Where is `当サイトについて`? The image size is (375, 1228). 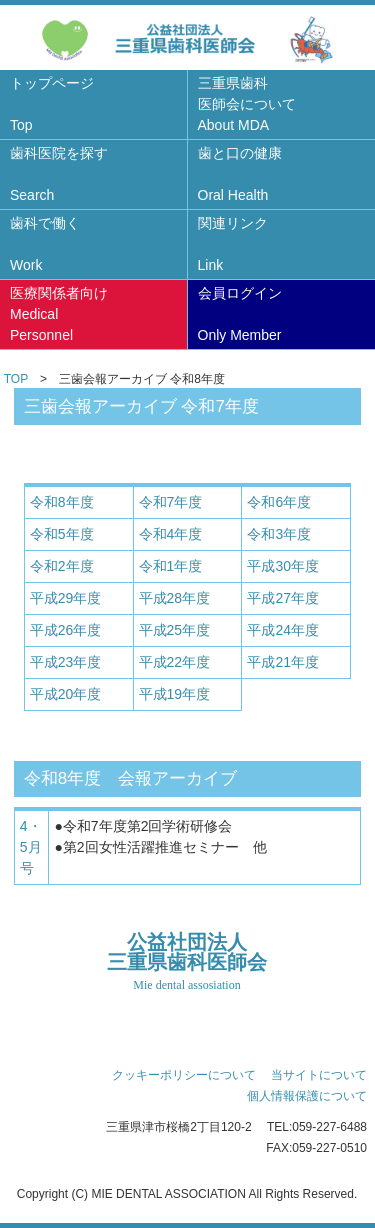
当サイトについて is located at coordinates (319, 1075).